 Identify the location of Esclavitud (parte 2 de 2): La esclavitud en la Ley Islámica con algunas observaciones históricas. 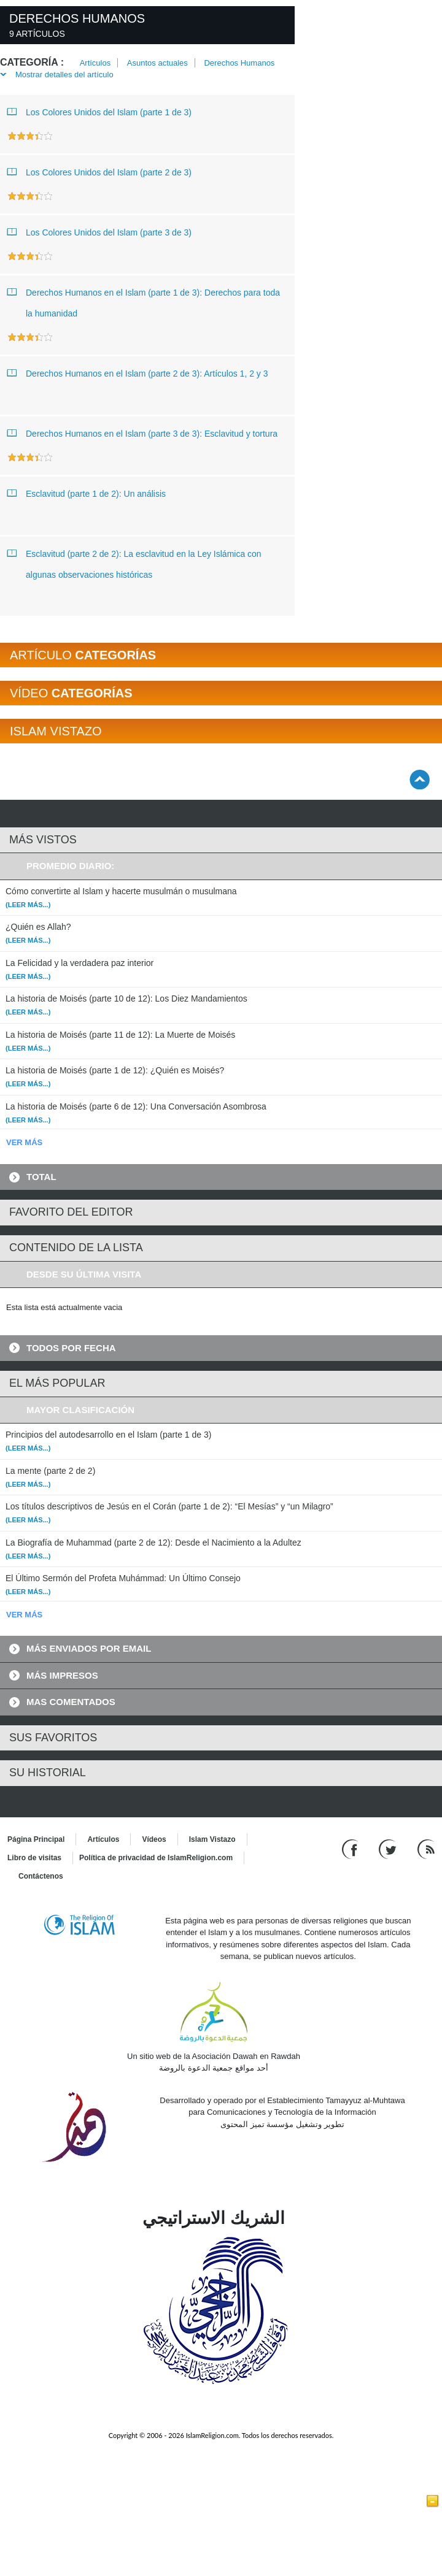
(134, 561).